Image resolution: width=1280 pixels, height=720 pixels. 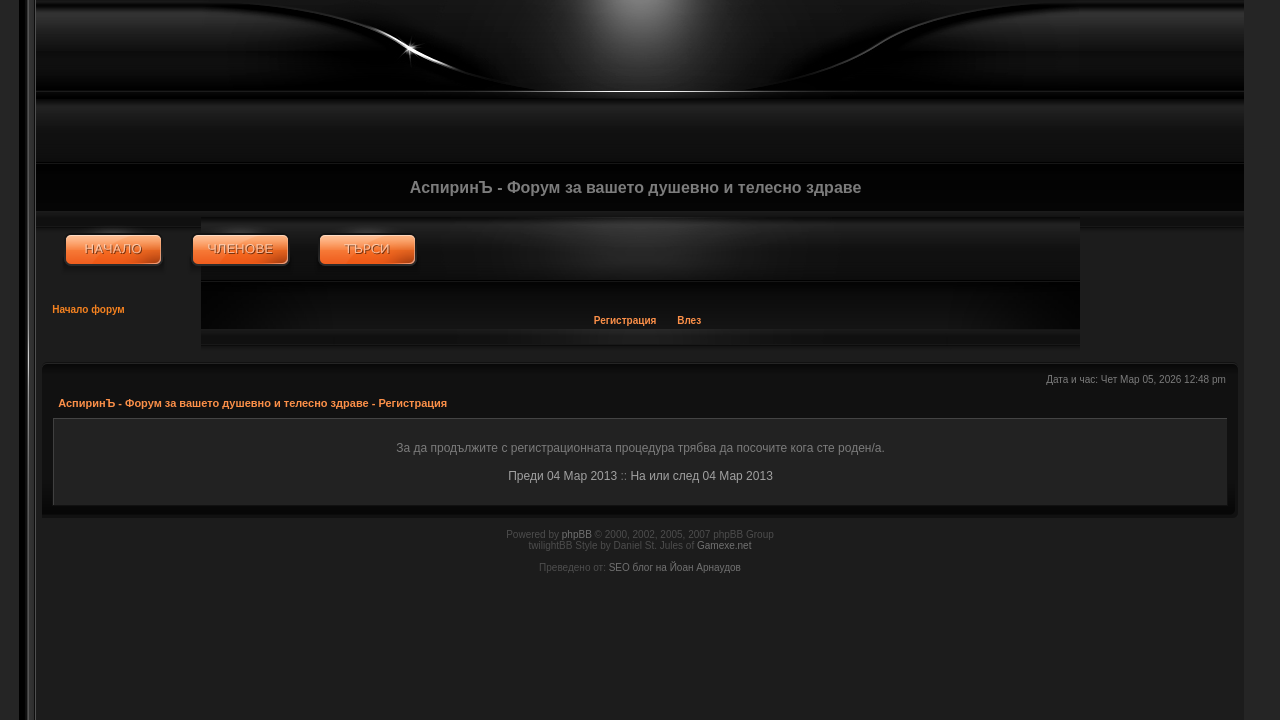 What do you see at coordinates (625, 320) in the screenshot?
I see `Регистрация` at bounding box center [625, 320].